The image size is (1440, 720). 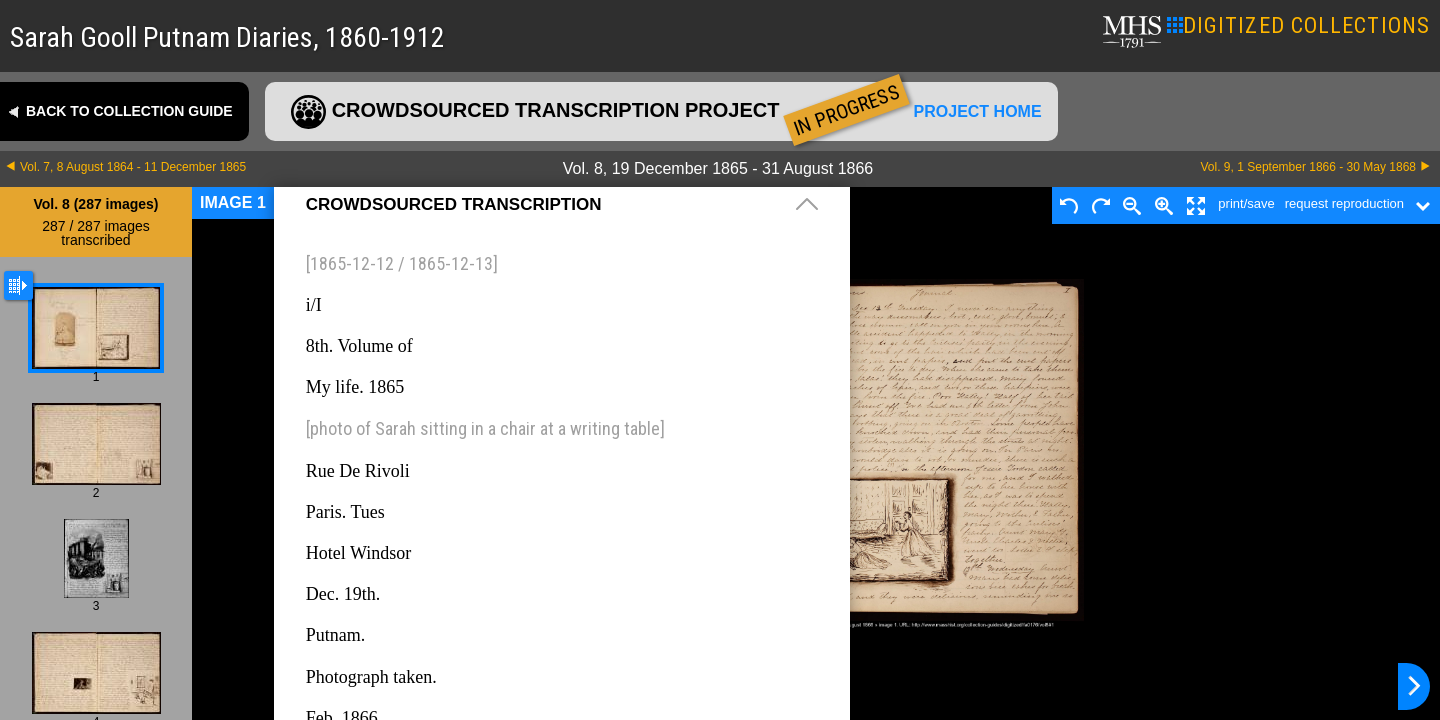 What do you see at coordinates (1298, 25) in the screenshot?
I see `DIGITIZED COLLECTIONS` at bounding box center [1298, 25].